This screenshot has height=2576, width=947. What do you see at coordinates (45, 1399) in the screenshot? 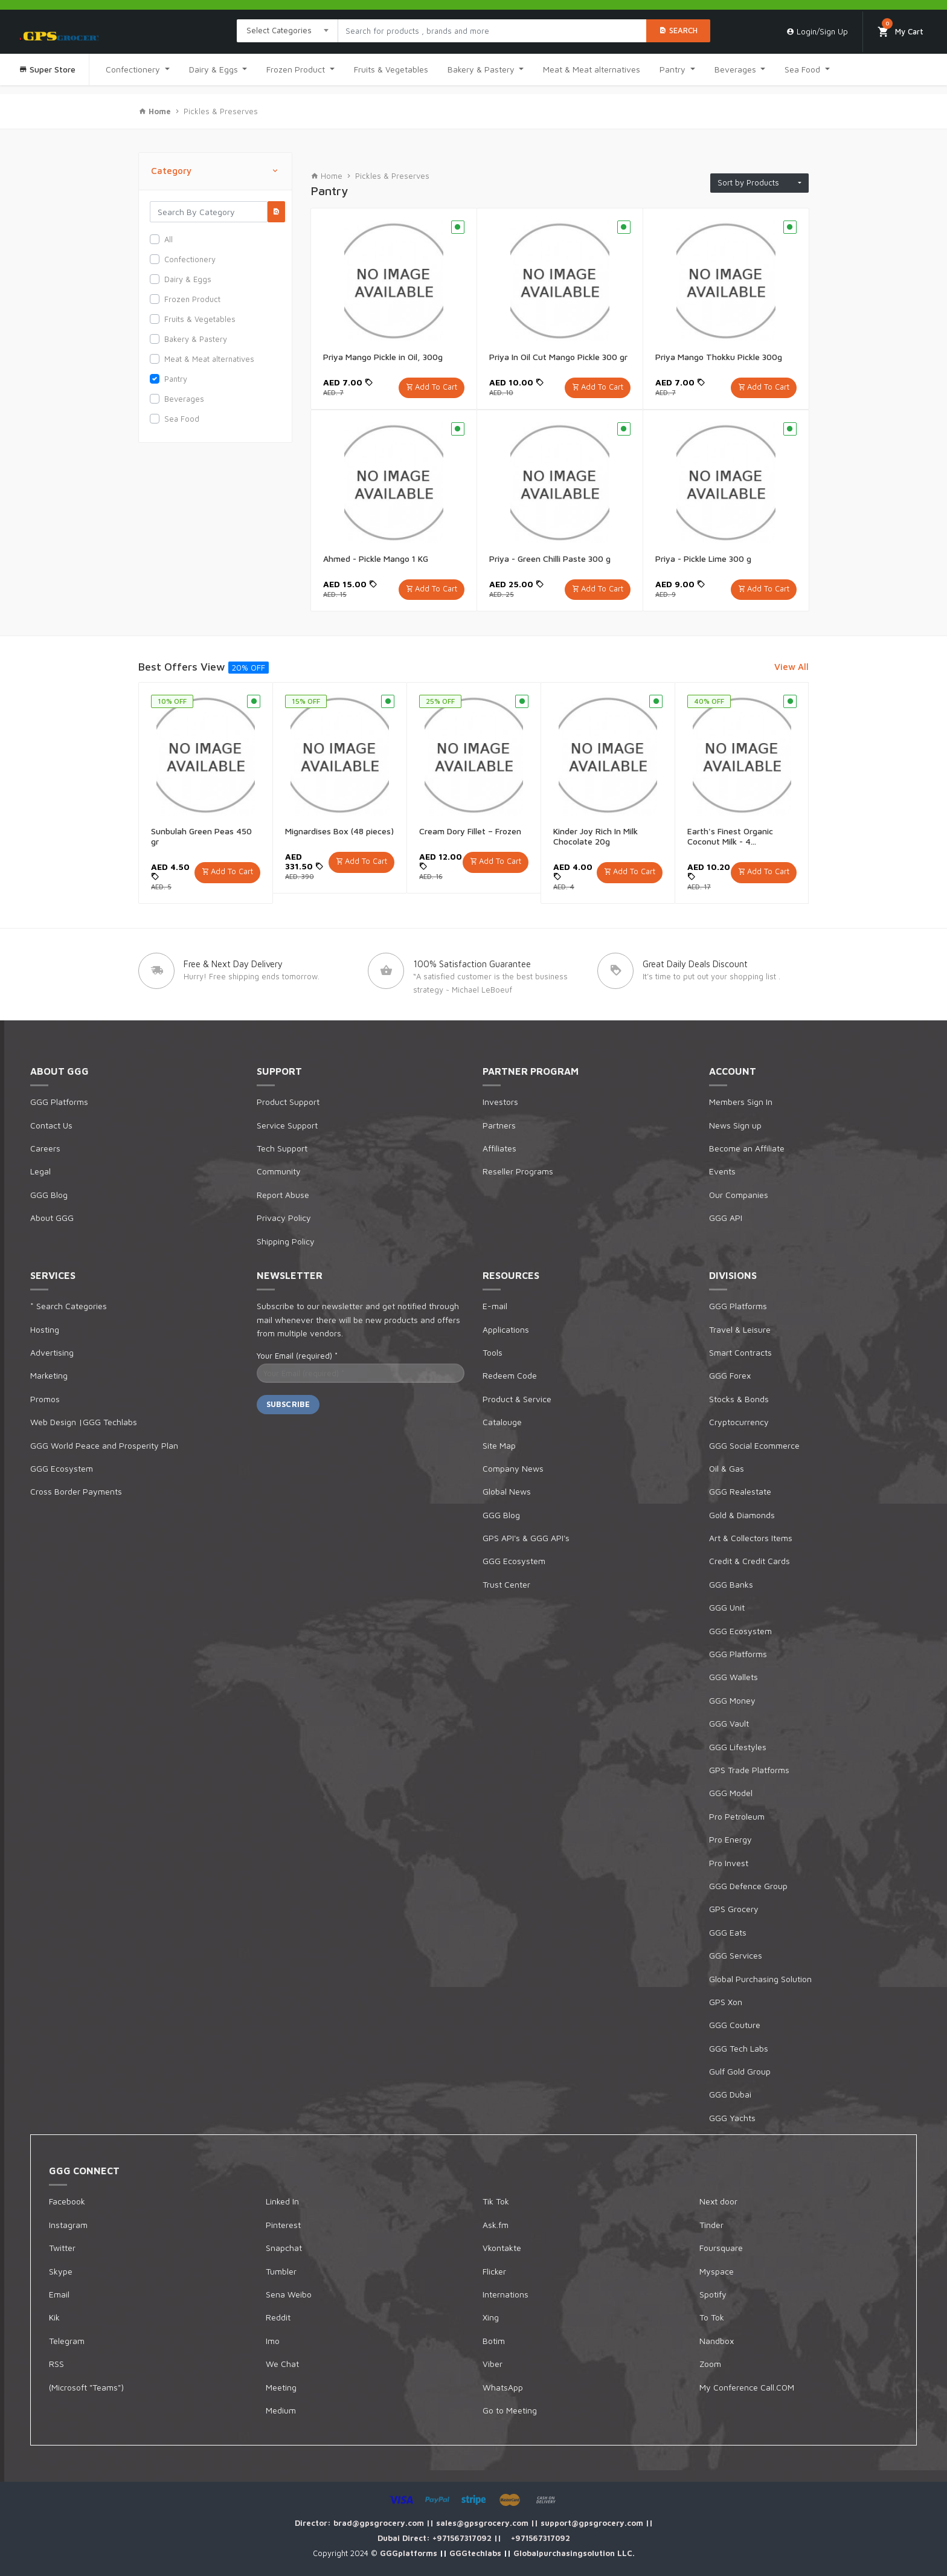
I see `Promos` at bounding box center [45, 1399].